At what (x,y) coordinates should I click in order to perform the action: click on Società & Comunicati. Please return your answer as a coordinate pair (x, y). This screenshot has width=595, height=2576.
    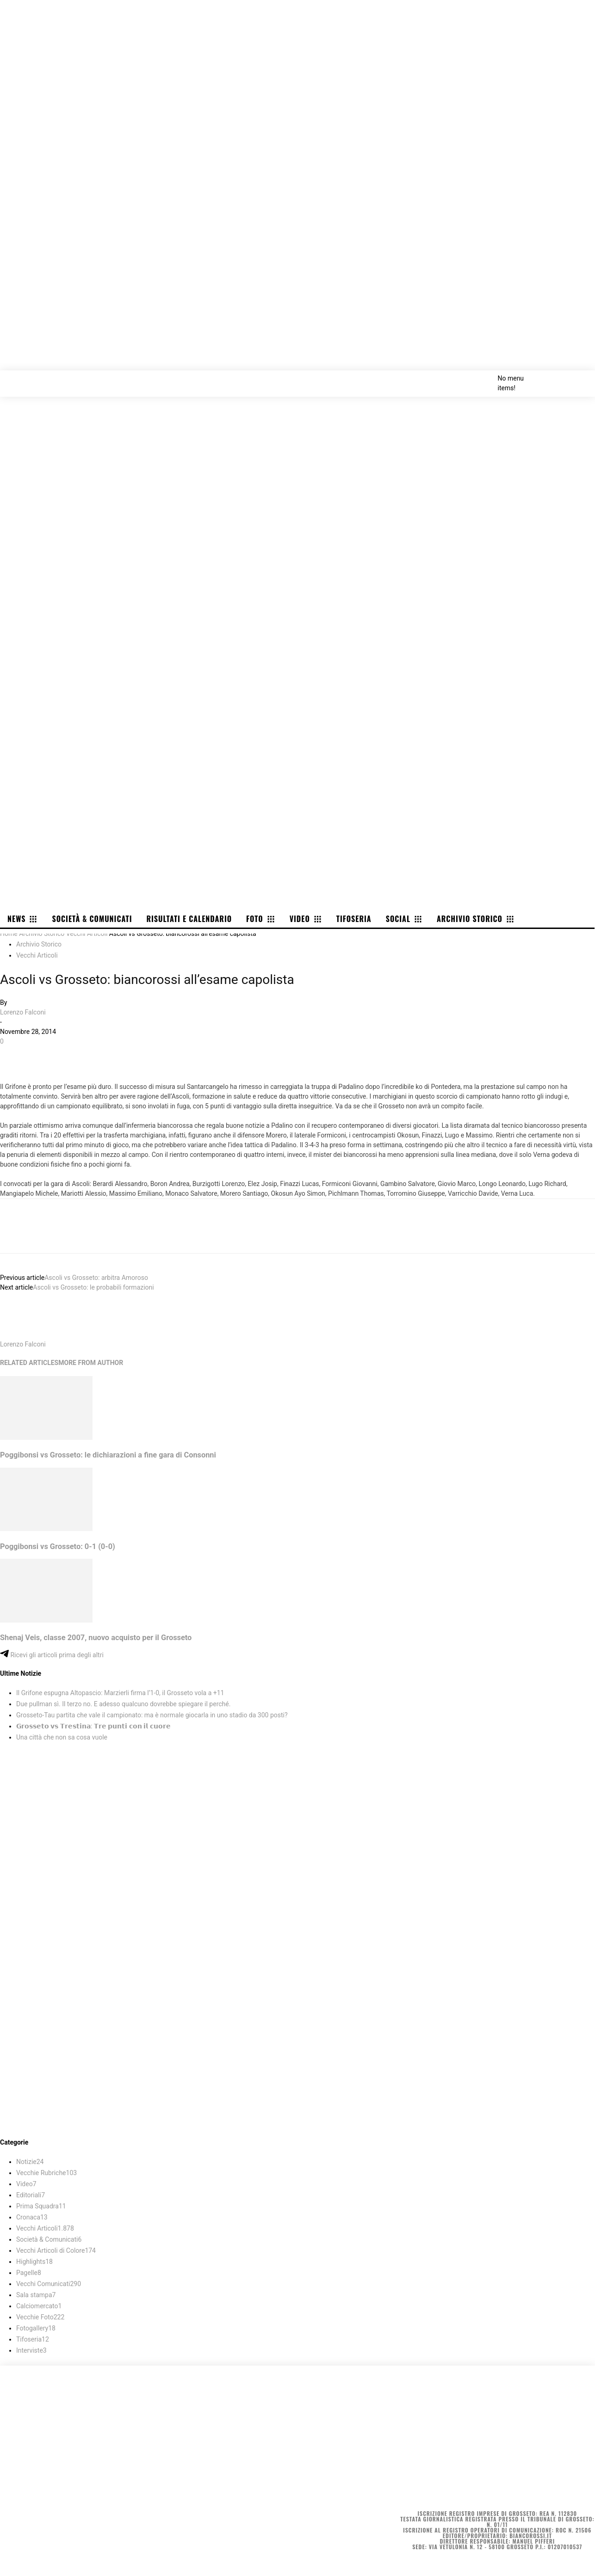
    Looking at the image, I should click on (48, 2239).